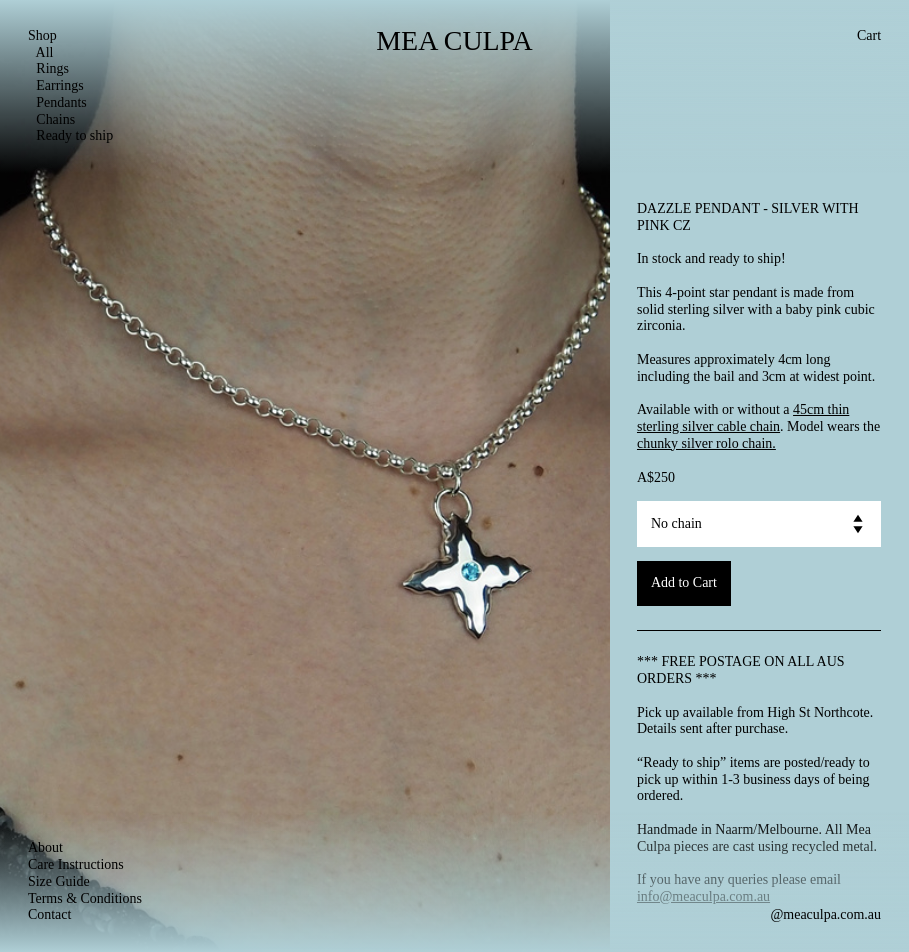 This screenshot has height=952, width=909. Describe the element at coordinates (743, 418) in the screenshot. I see `45cm thin sterling silver cable chain` at that location.